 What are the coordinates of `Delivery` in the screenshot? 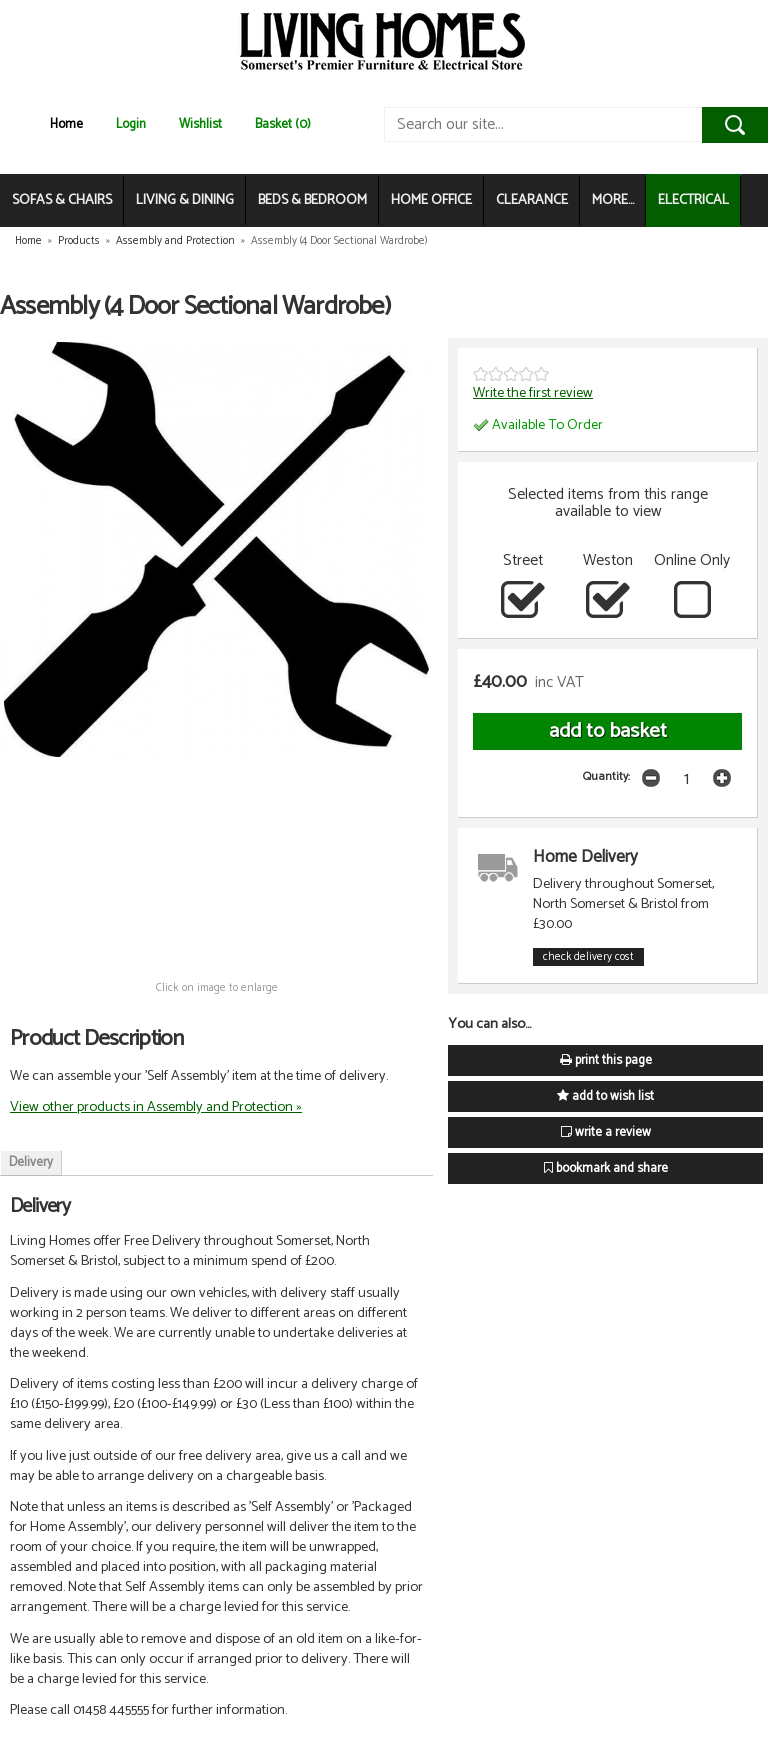 It's located at (31, 1162).